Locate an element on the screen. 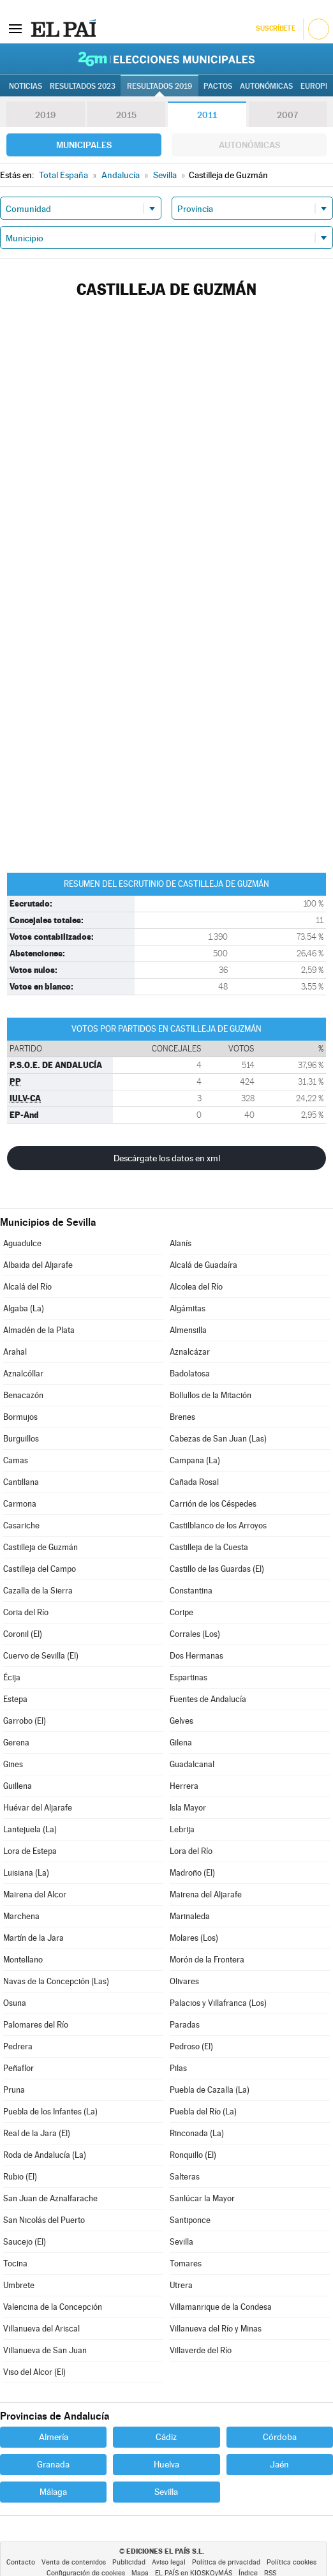 This screenshot has height=2576, width=333. Umbrete is located at coordinates (18, 2285).